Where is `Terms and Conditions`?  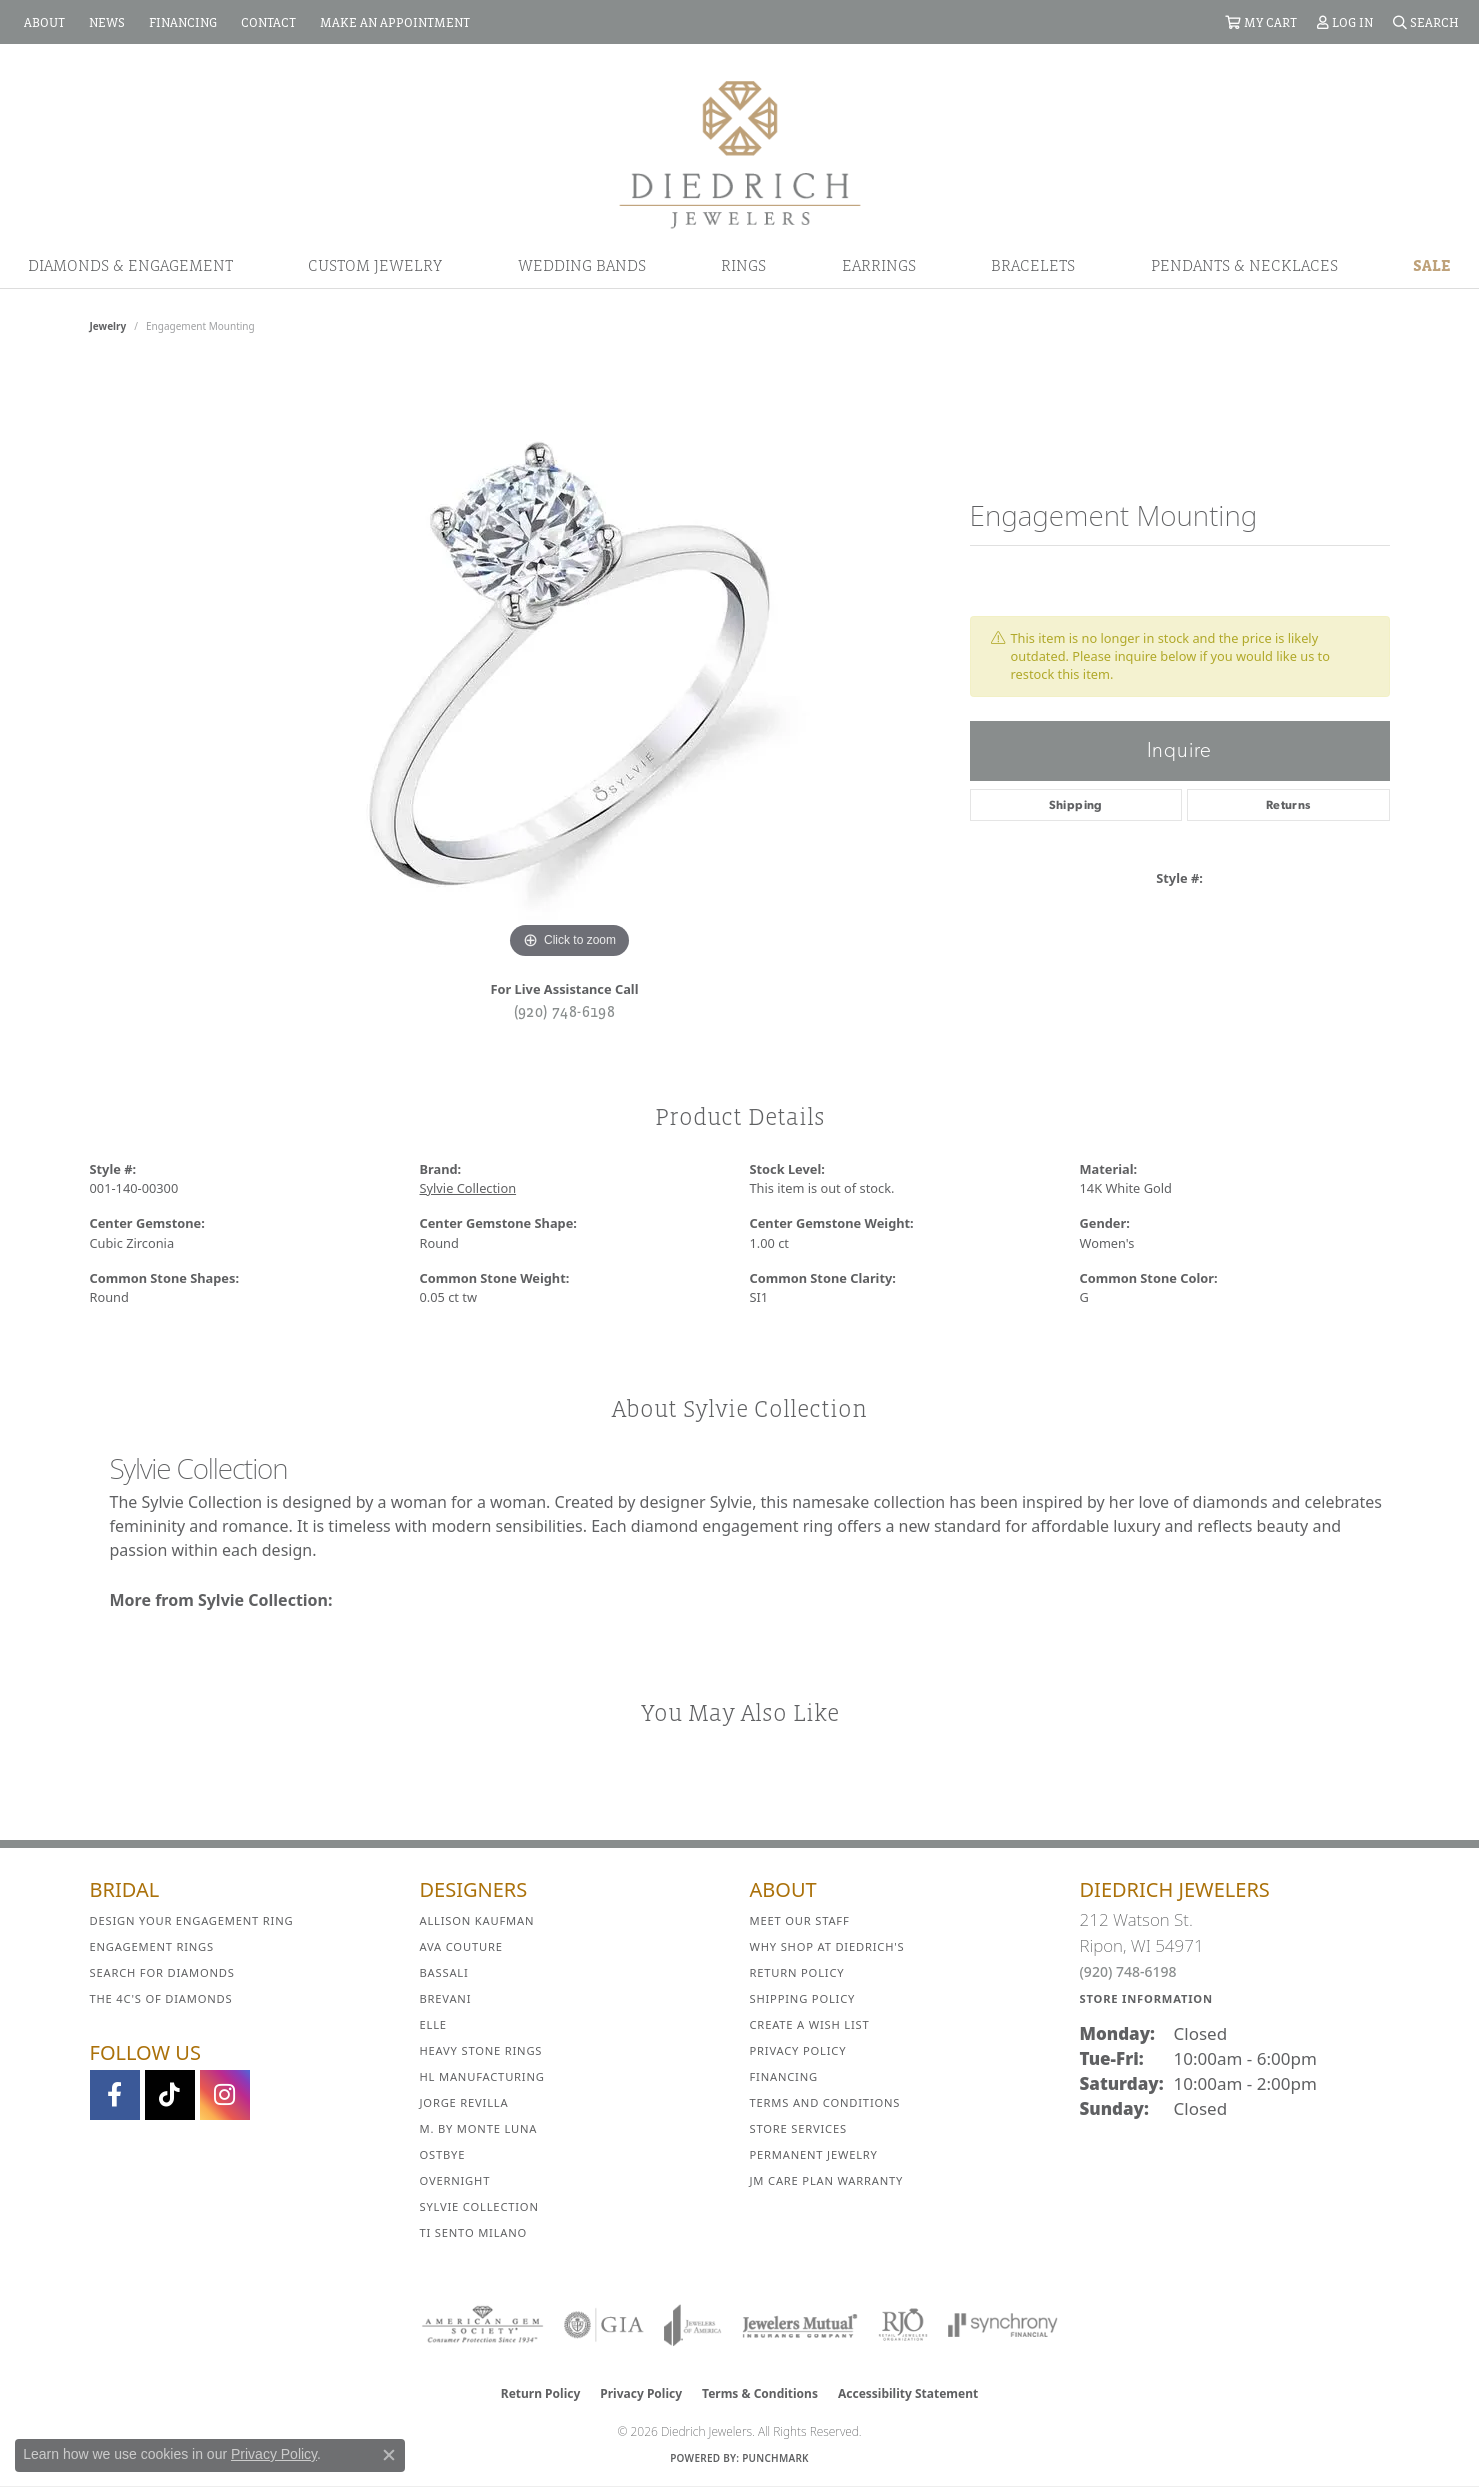
Terms and Conditions is located at coordinates (825, 2102).